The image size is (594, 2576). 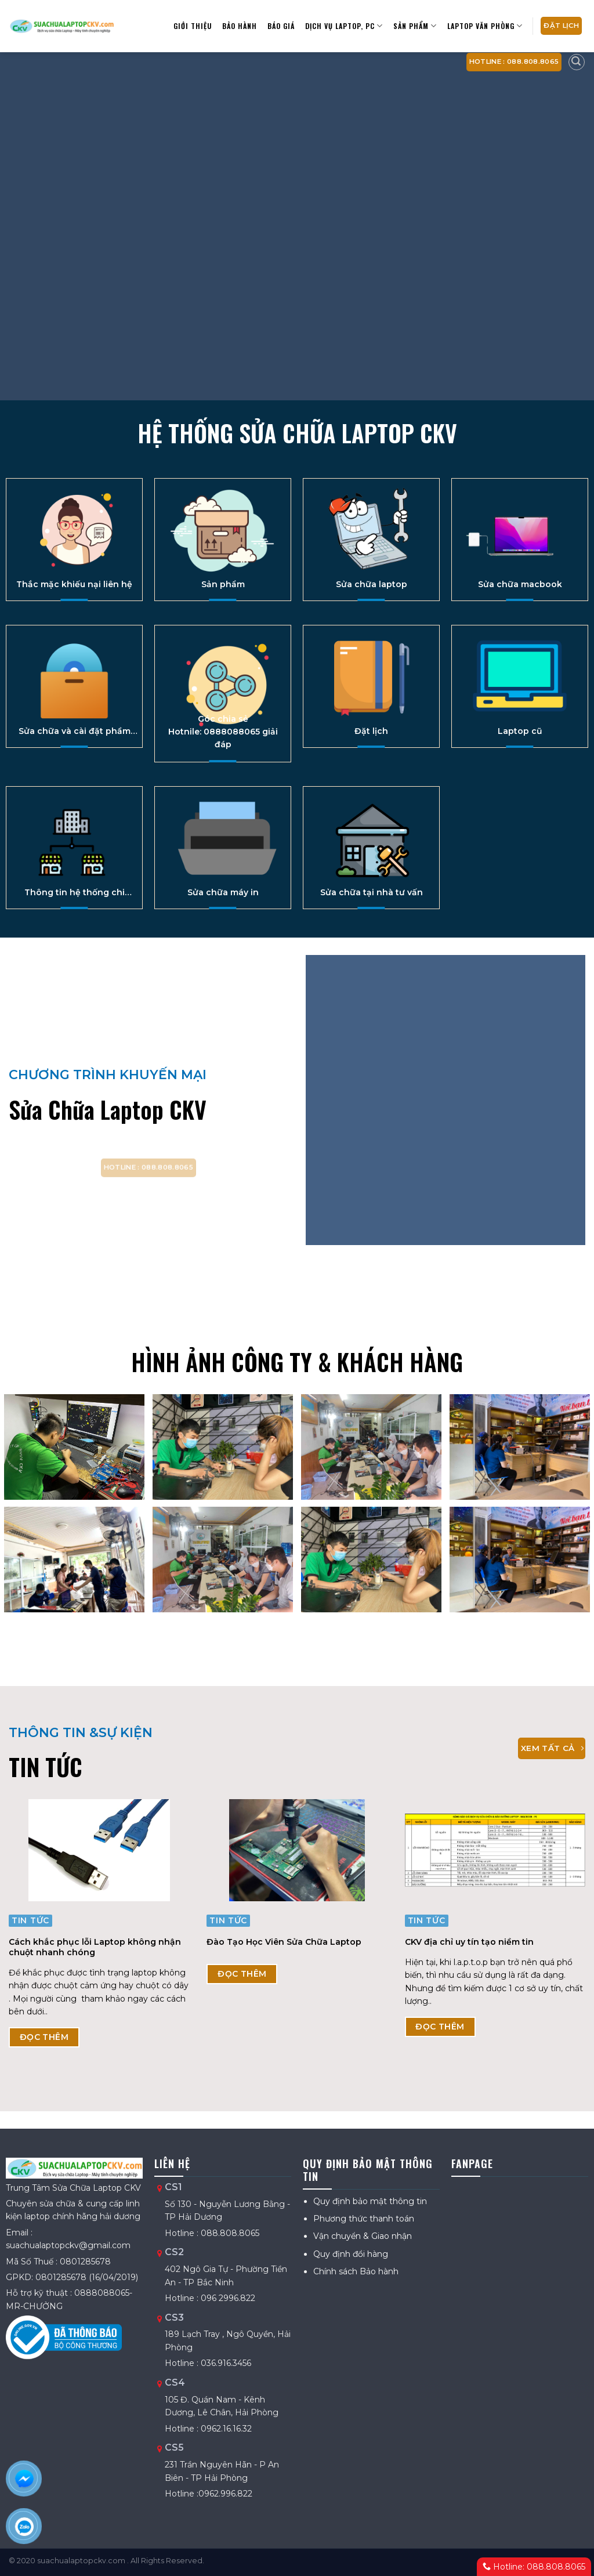 I want to click on Sản Phẩm, so click(x=415, y=25).